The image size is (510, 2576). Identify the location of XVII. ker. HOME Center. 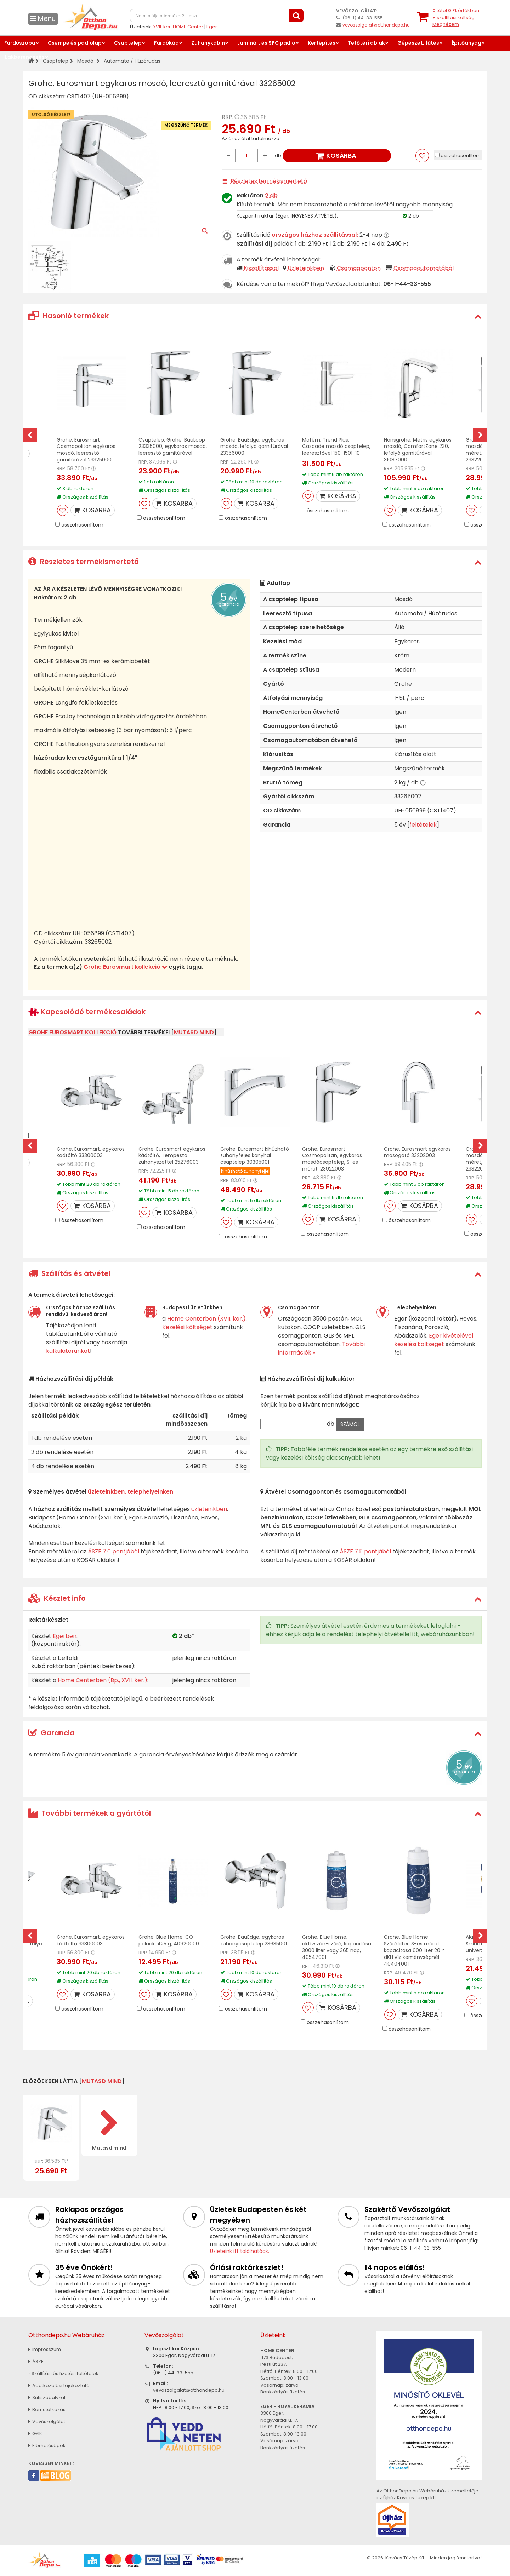
(178, 26).